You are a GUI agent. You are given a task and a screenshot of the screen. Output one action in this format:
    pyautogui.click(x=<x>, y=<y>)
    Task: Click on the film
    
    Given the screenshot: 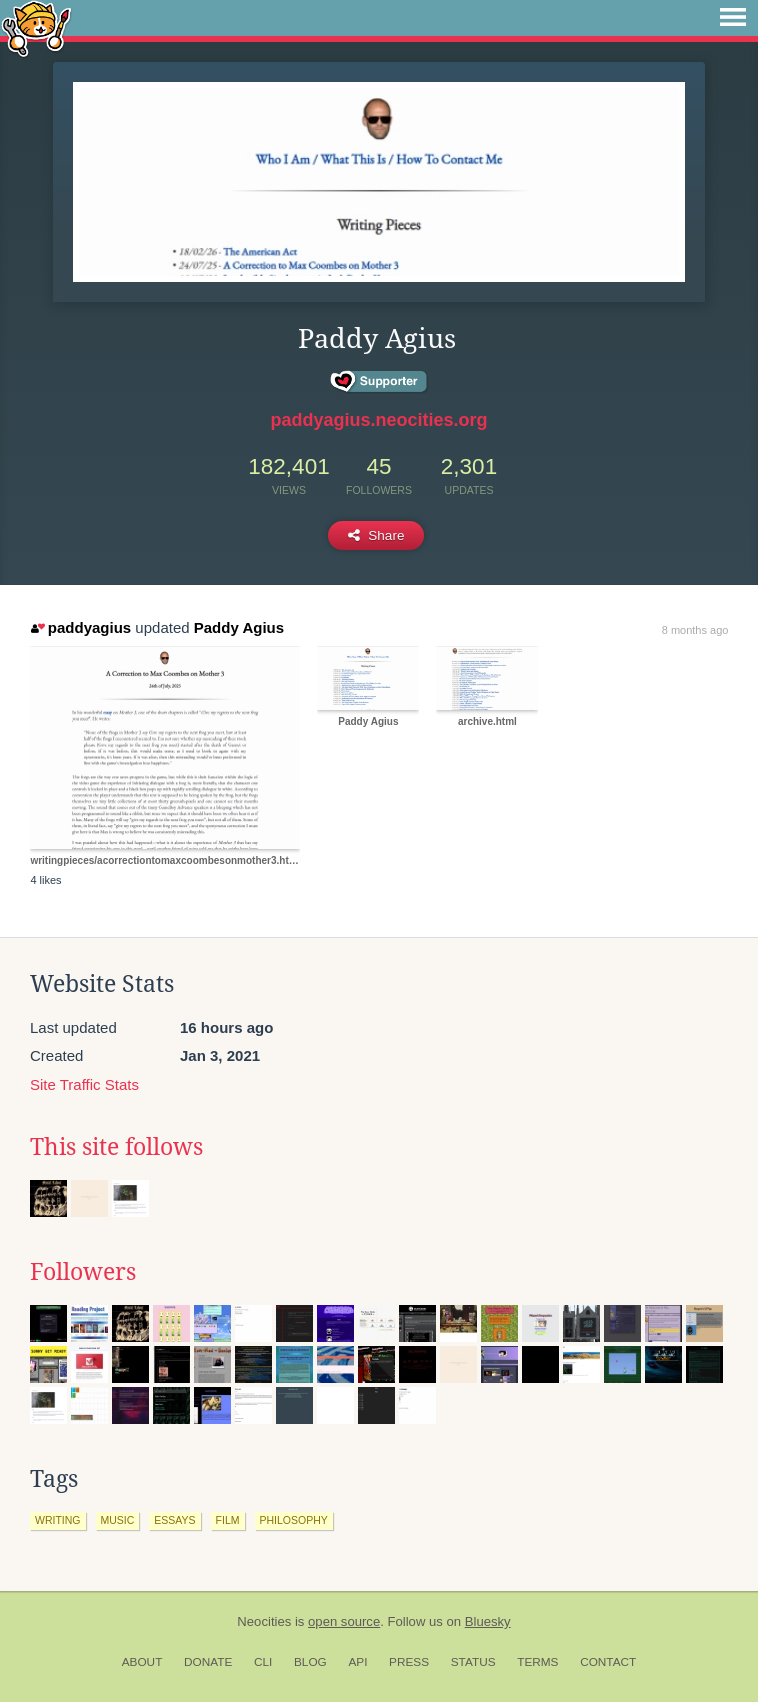 What is the action you would take?
    pyautogui.click(x=228, y=1520)
    